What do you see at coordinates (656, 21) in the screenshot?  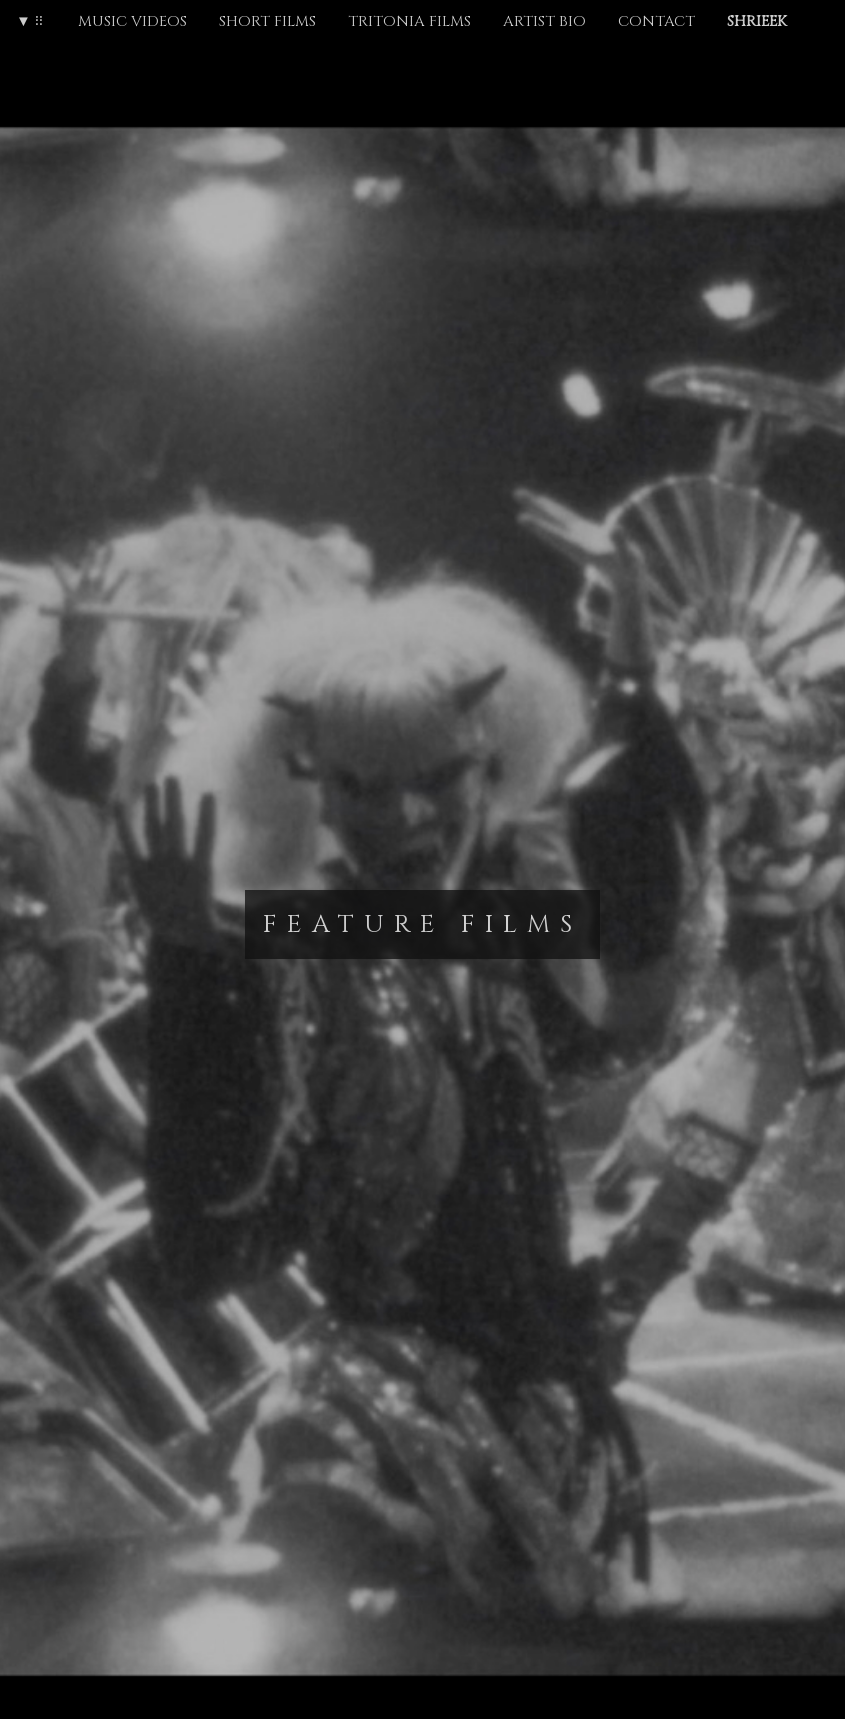 I see `CONTACT` at bounding box center [656, 21].